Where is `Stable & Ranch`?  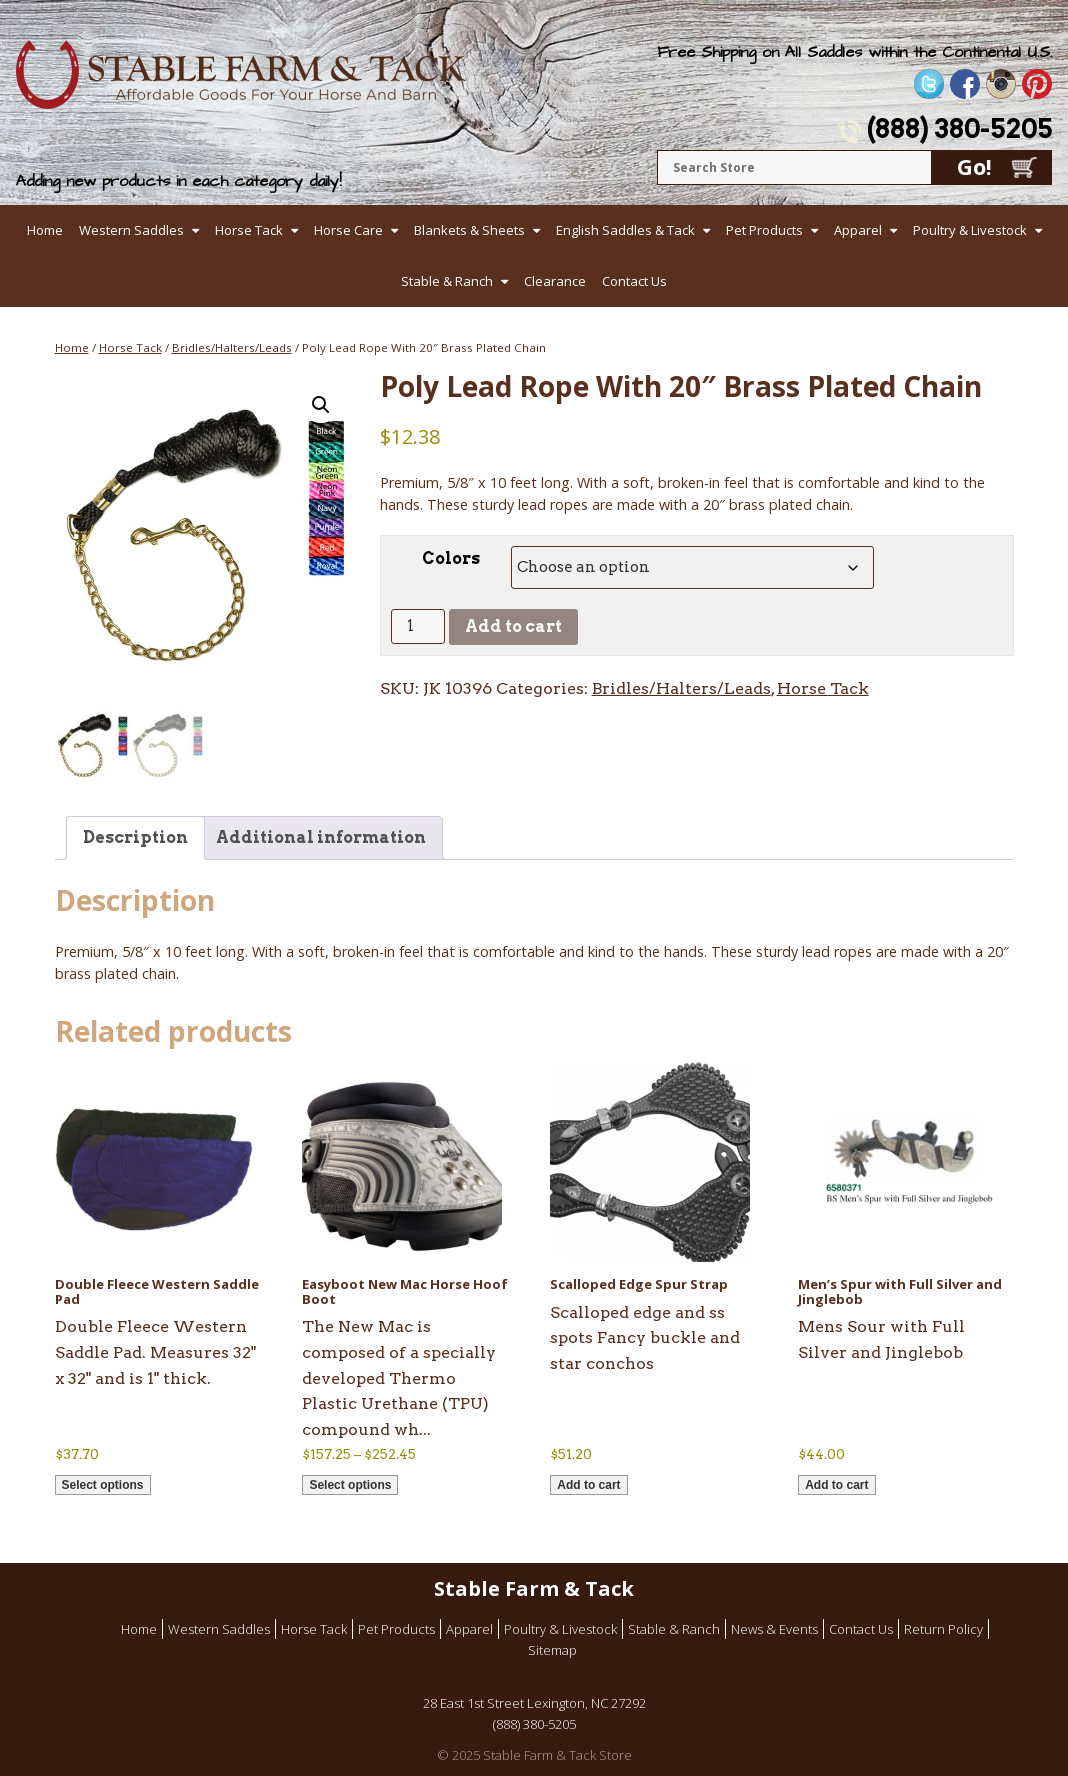 Stable & Ranch is located at coordinates (447, 281).